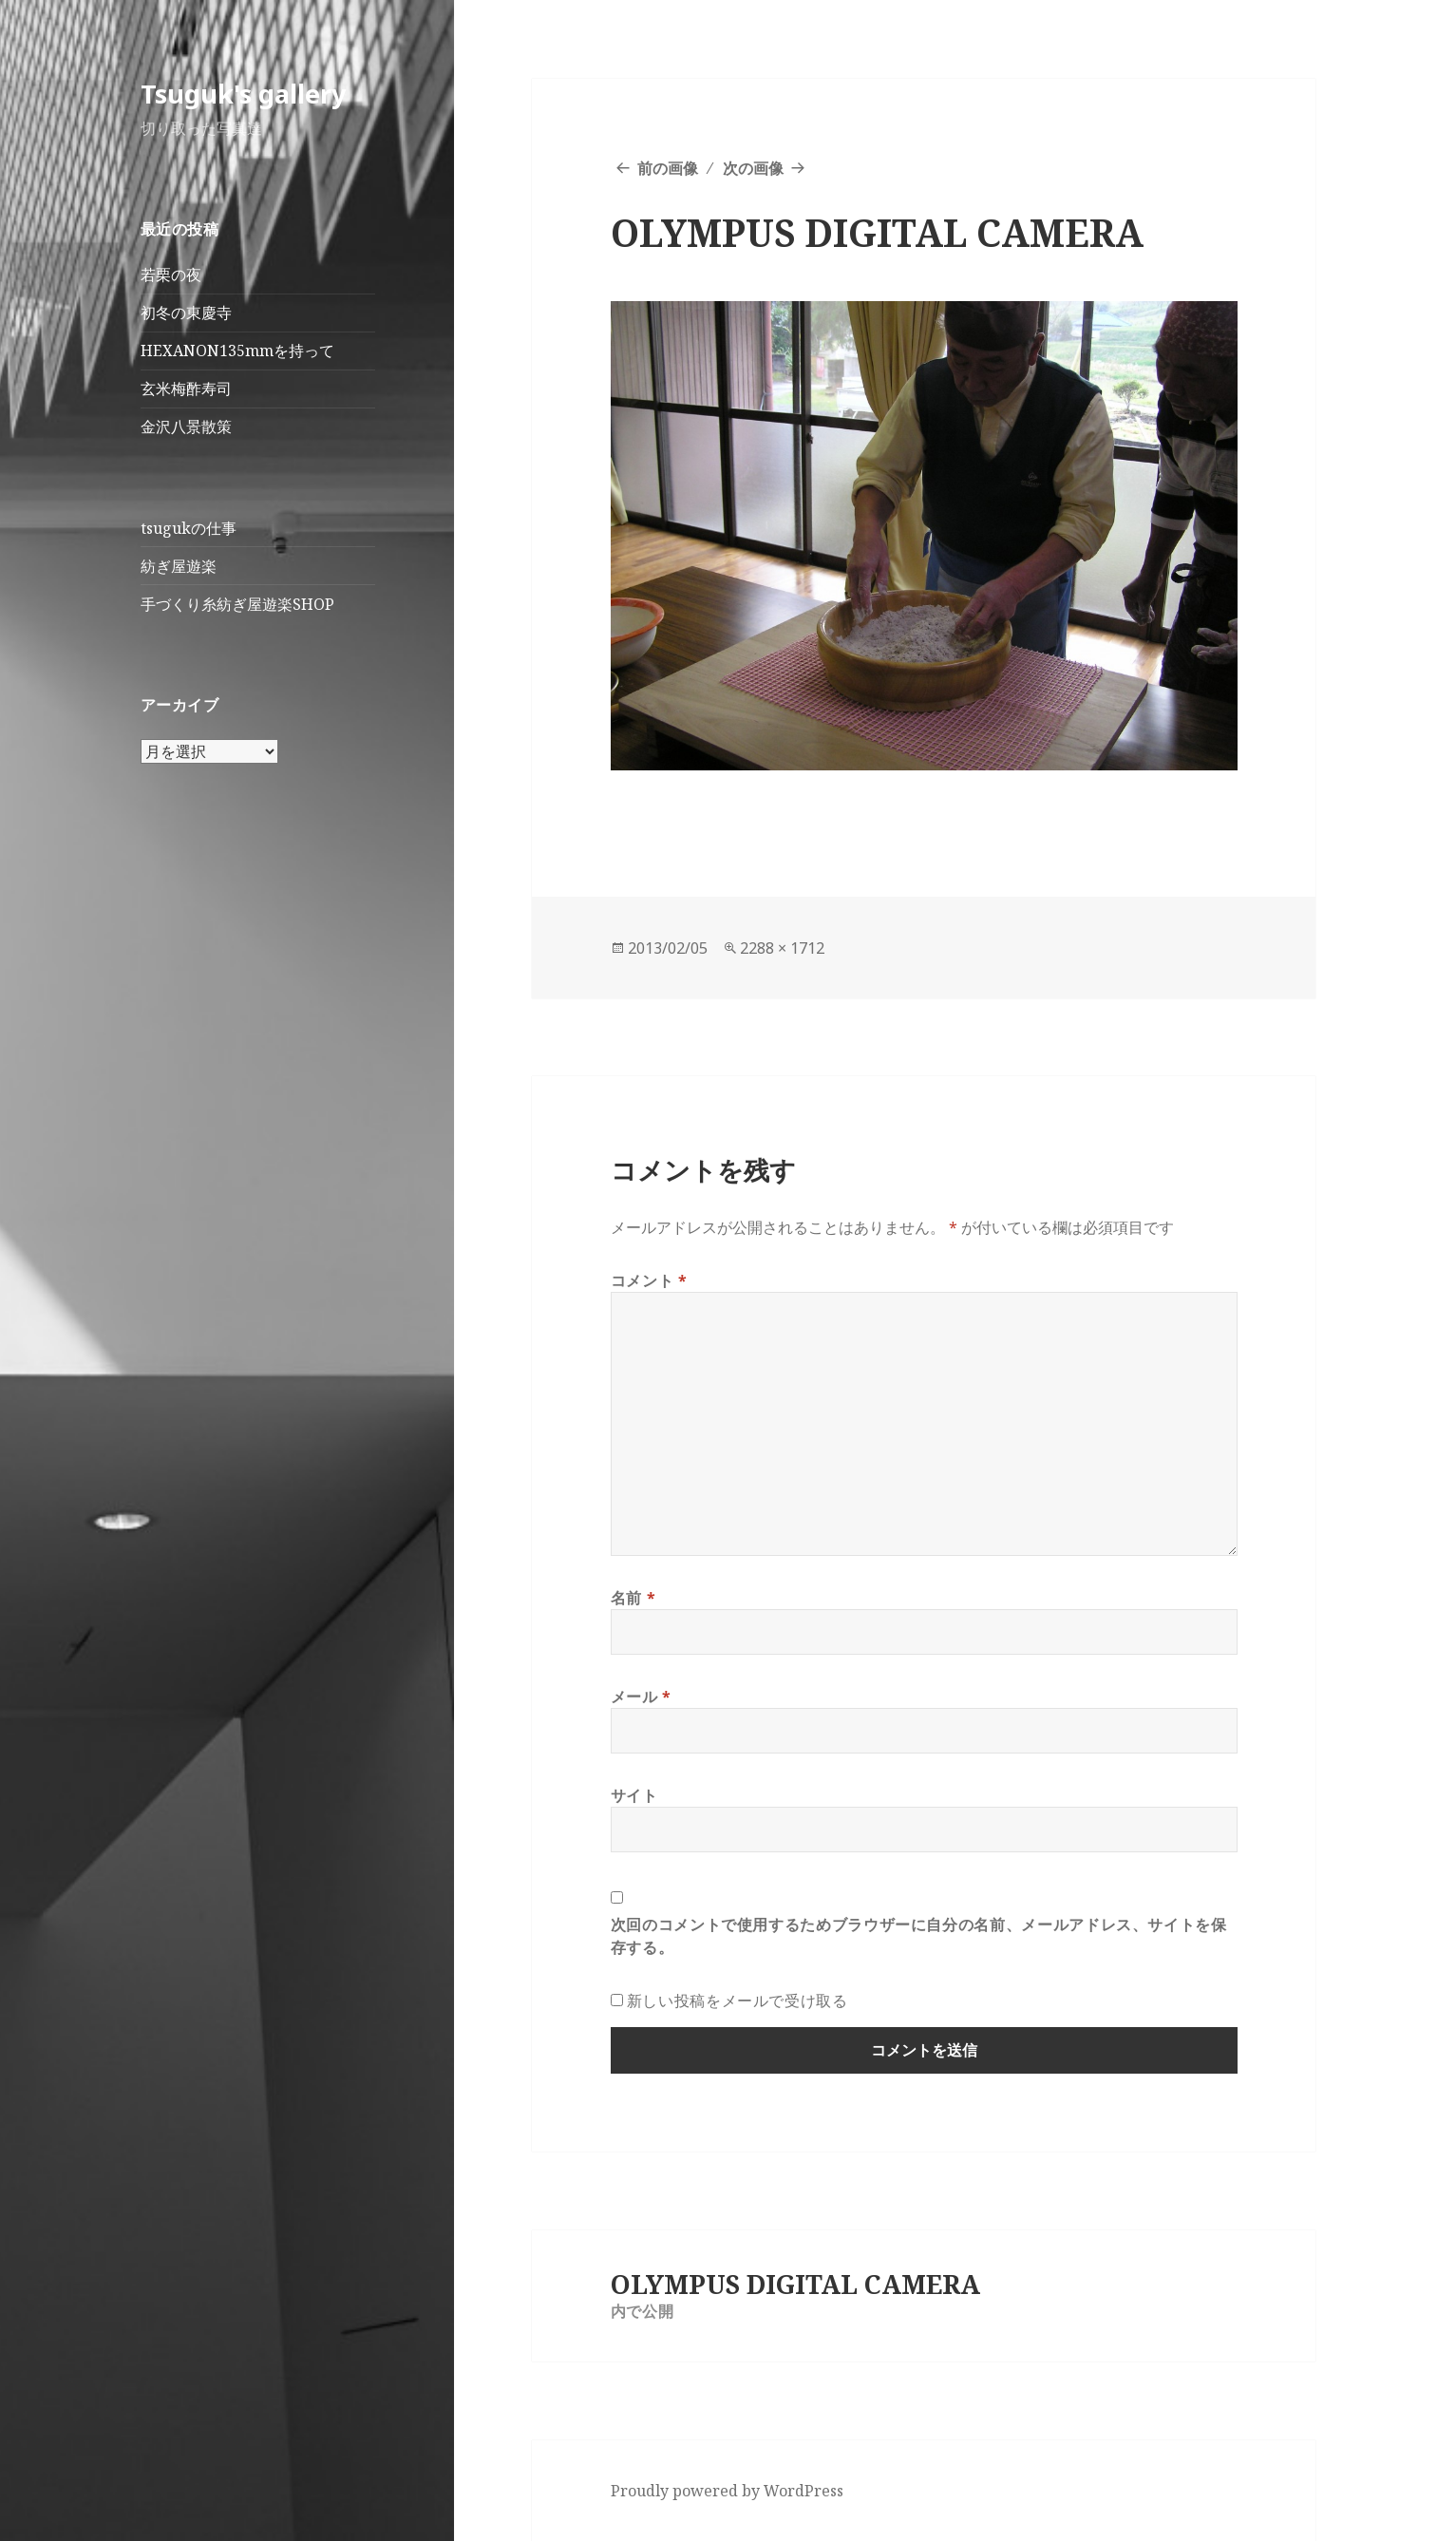  Describe the element at coordinates (186, 426) in the screenshot. I see `金沢八景散策` at that location.